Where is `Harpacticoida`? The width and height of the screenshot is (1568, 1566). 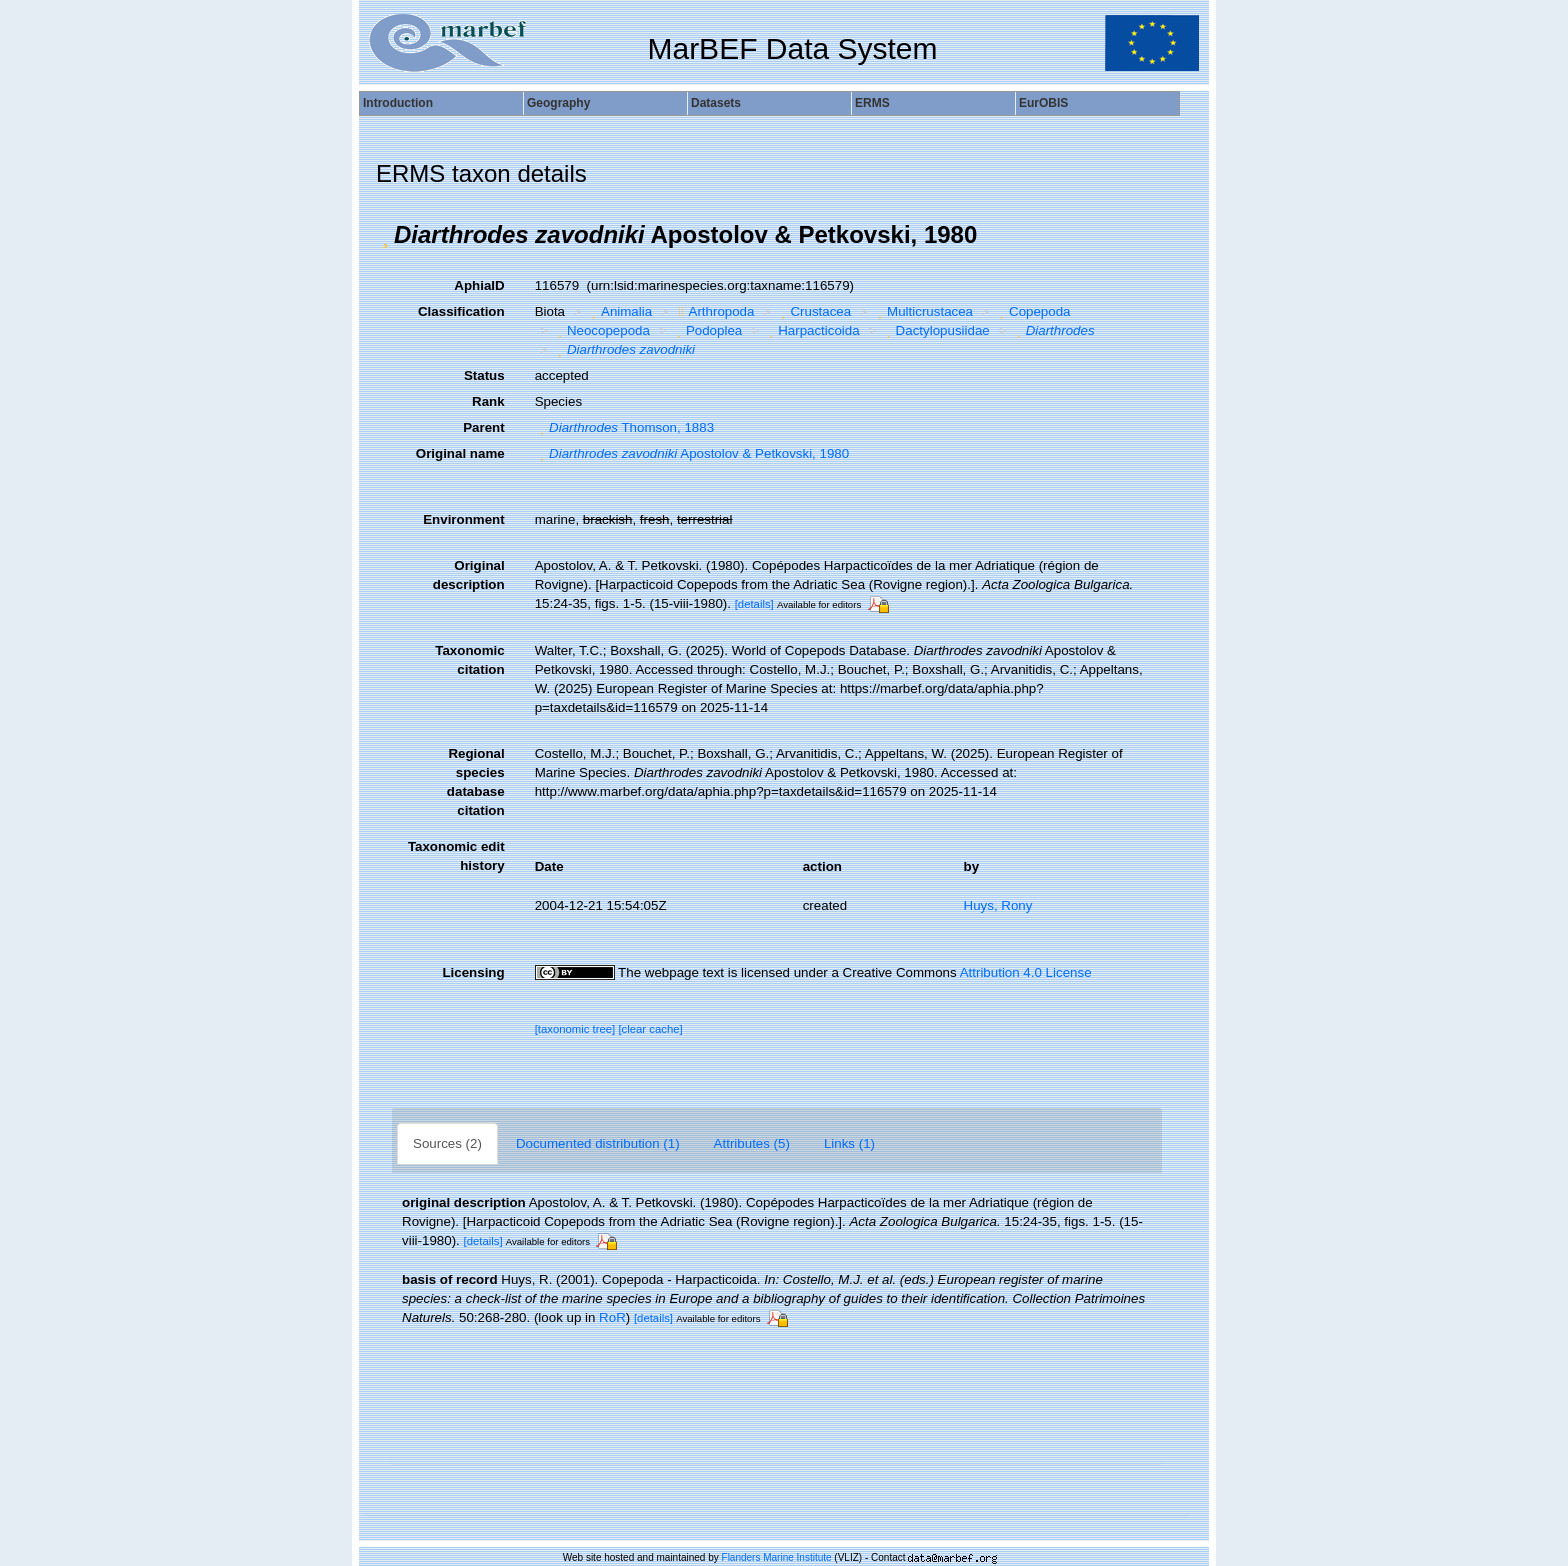 Harpacticoida is located at coordinates (812, 330).